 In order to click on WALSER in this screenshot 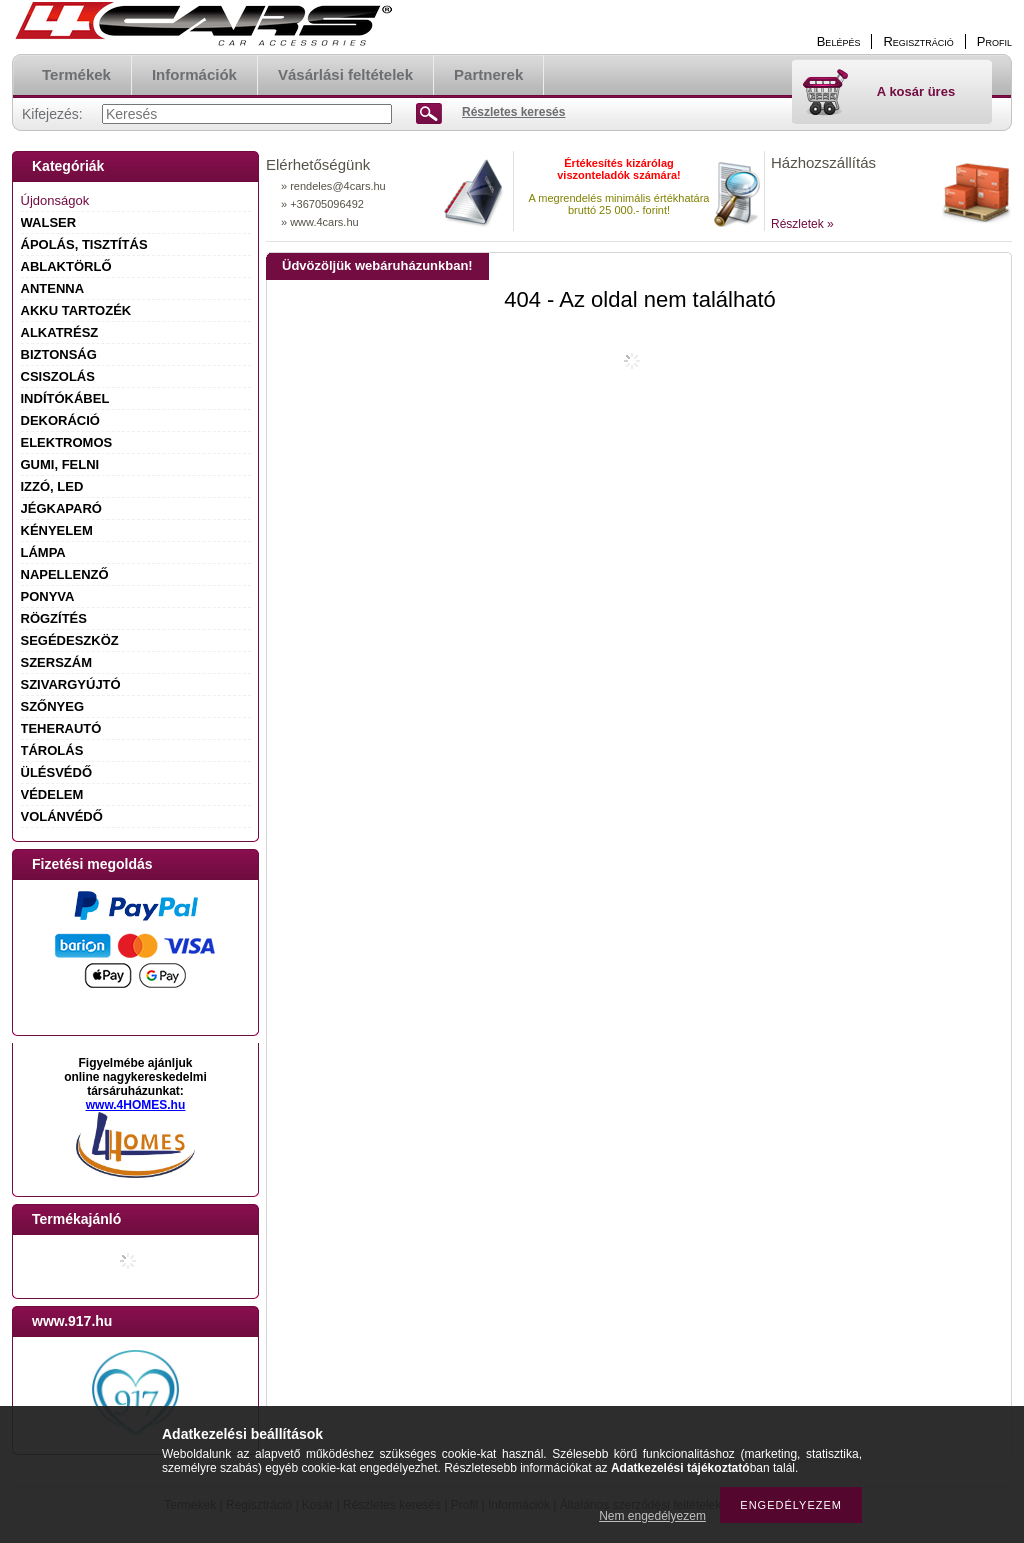, I will do `click(49, 222)`.